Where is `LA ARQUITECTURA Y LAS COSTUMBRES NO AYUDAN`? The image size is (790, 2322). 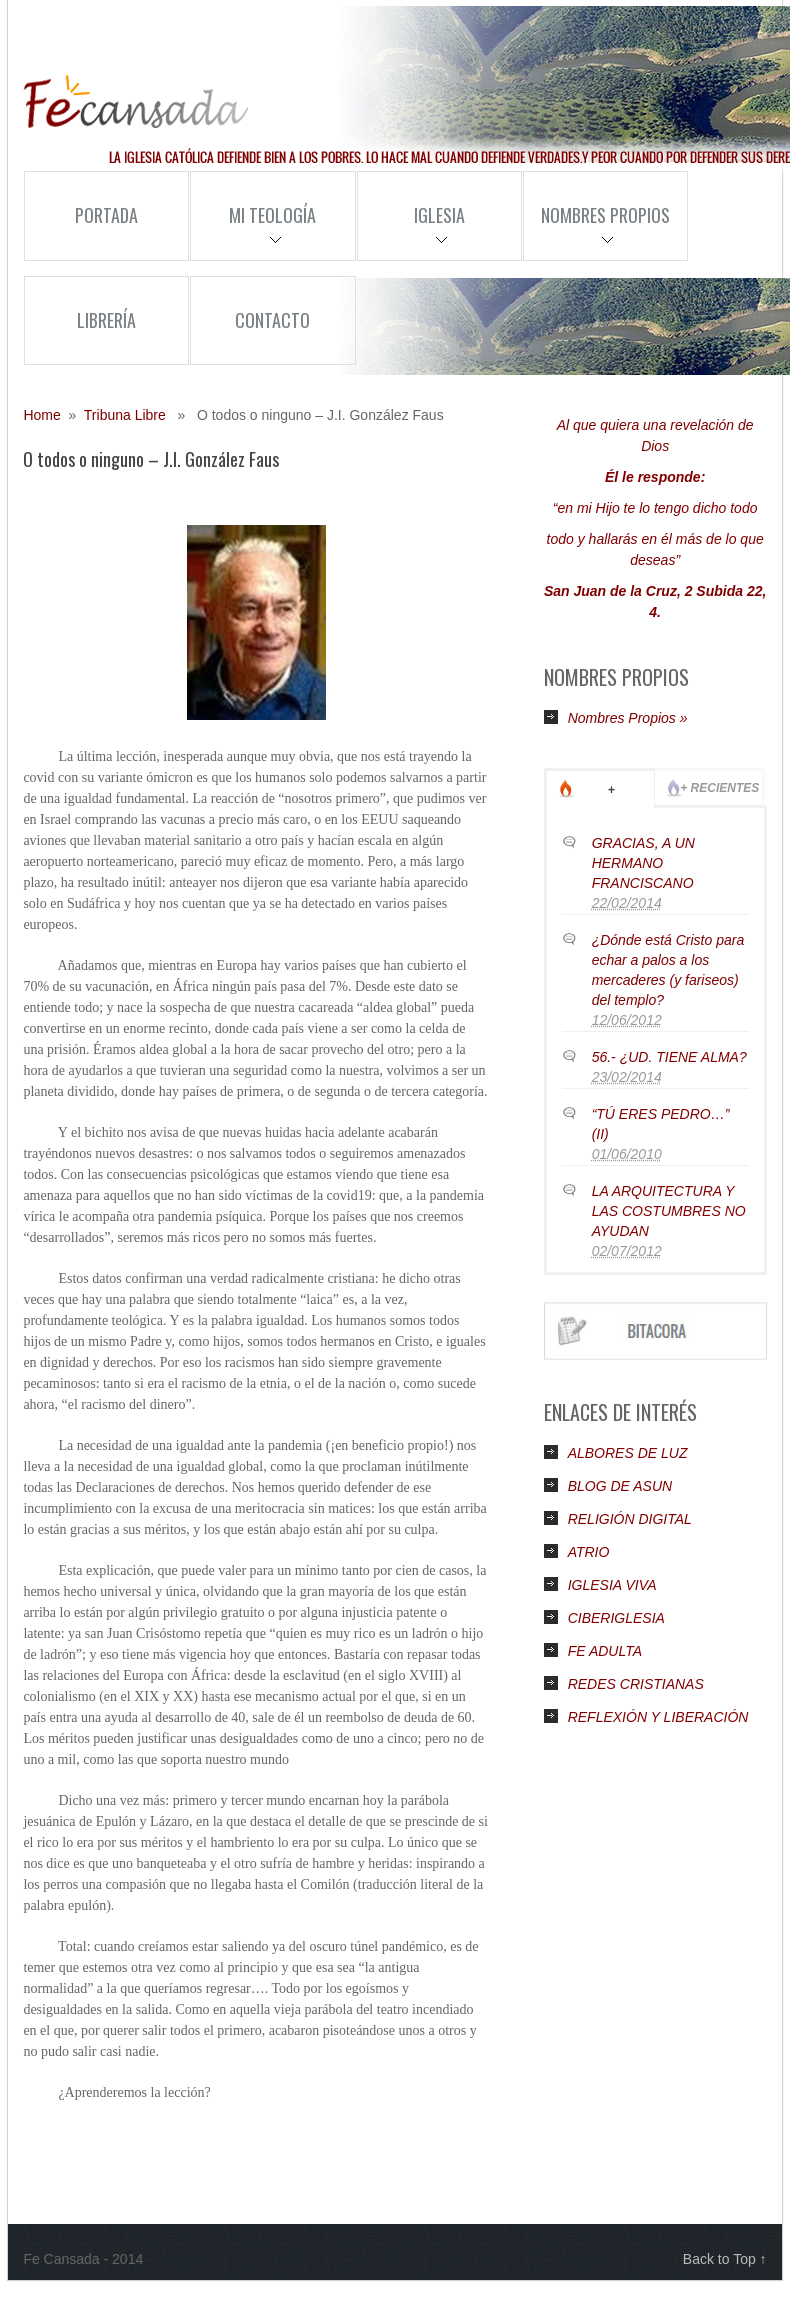
LA ARQUITECTURA Y LAS COSTUMBRES NO AYUDAN is located at coordinates (669, 1211).